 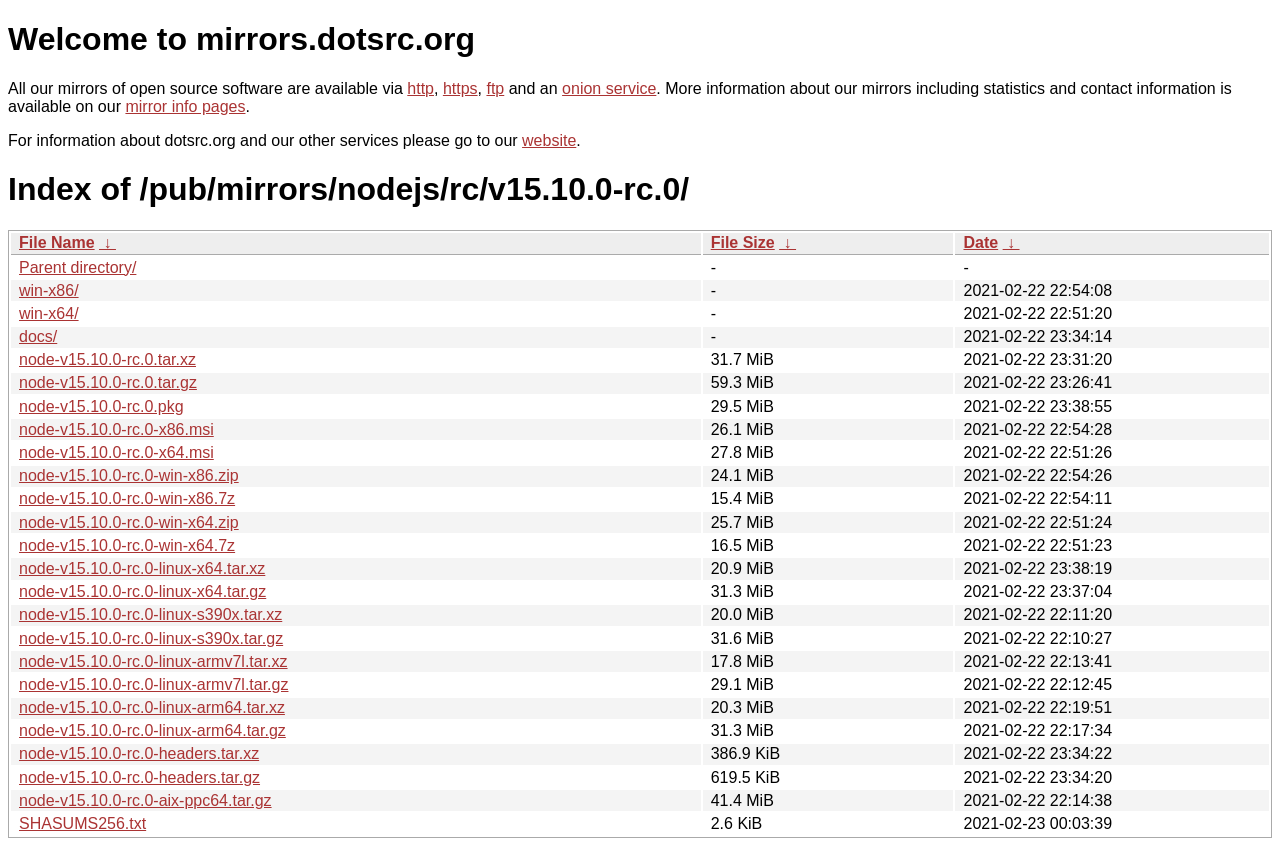 What do you see at coordinates (151, 638) in the screenshot?
I see `node-v15.10.0-rc.0-linux-s390x.tar.gz` at bounding box center [151, 638].